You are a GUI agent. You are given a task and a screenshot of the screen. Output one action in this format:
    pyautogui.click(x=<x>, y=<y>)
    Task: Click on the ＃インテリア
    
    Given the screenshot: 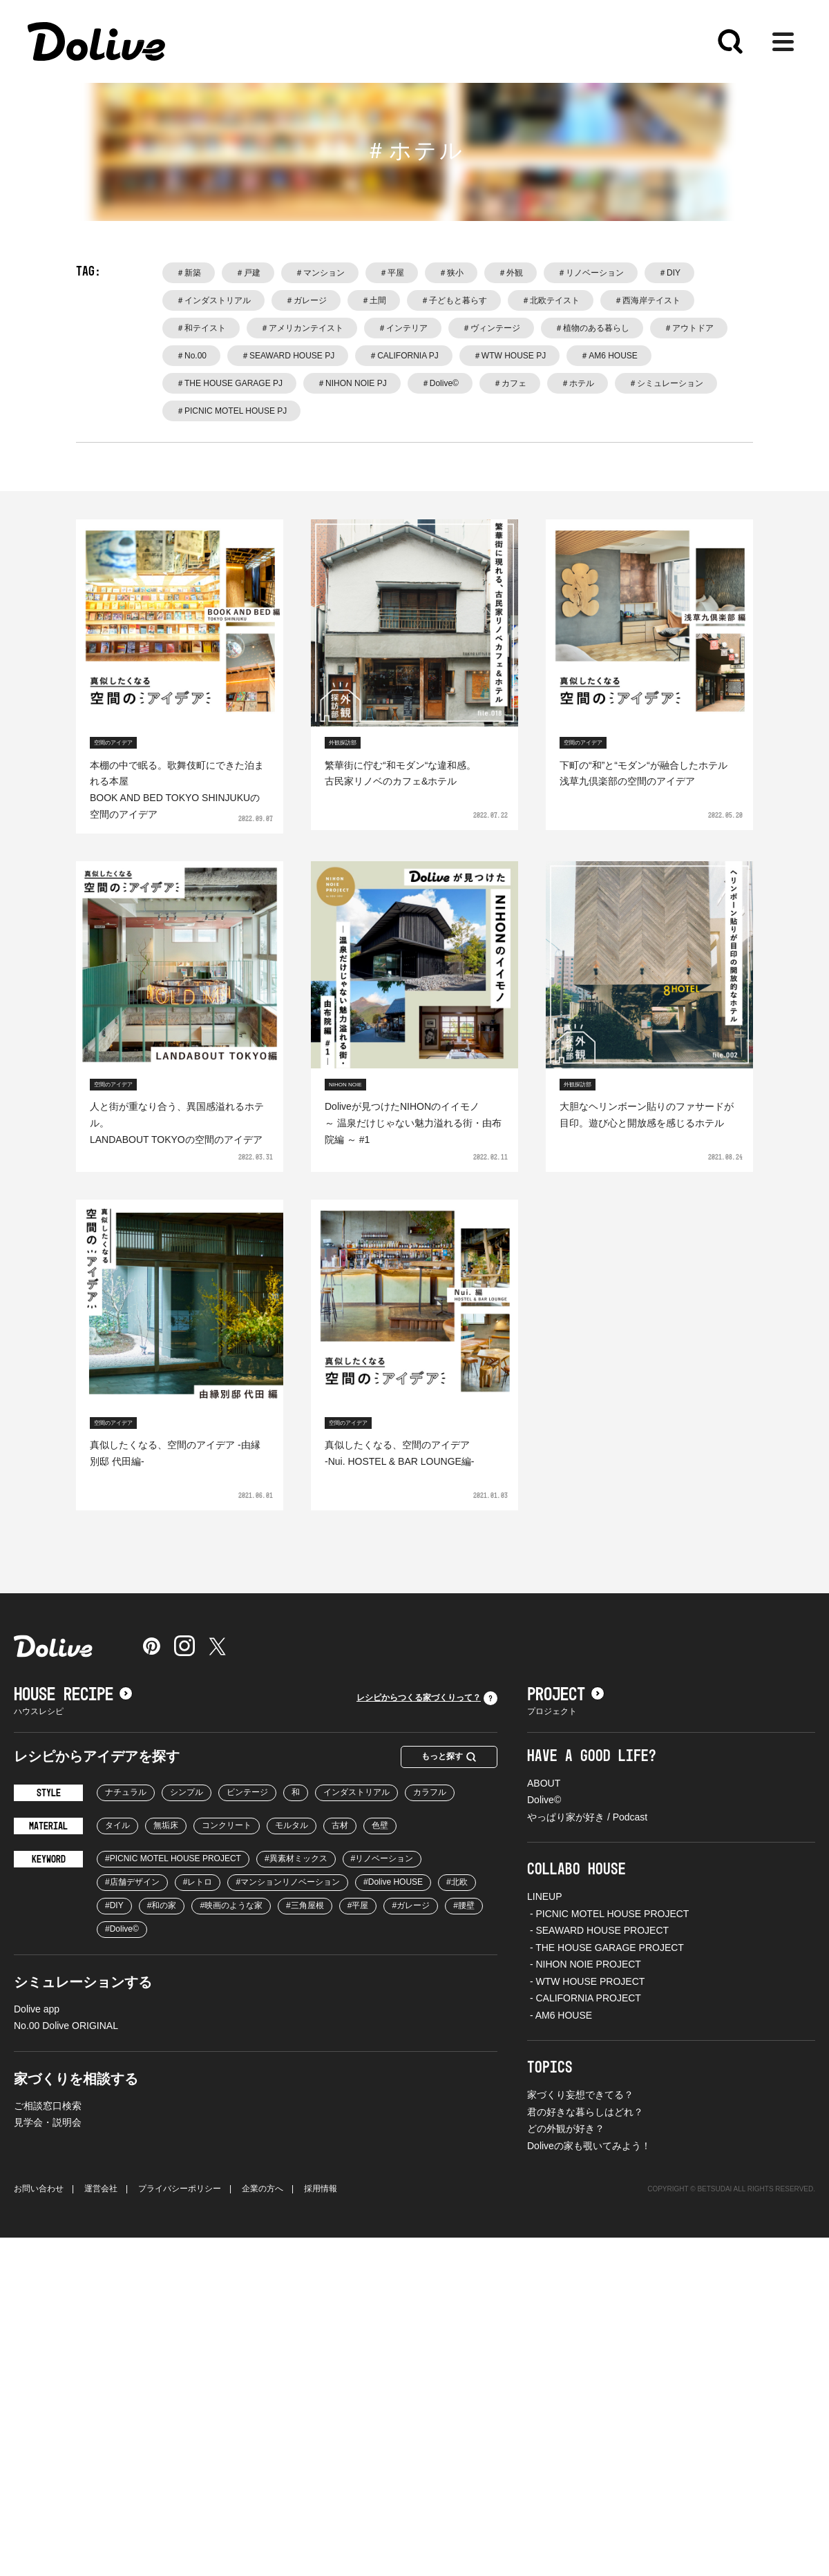 What is the action you would take?
    pyautogui.click(x=403, y=328)
    